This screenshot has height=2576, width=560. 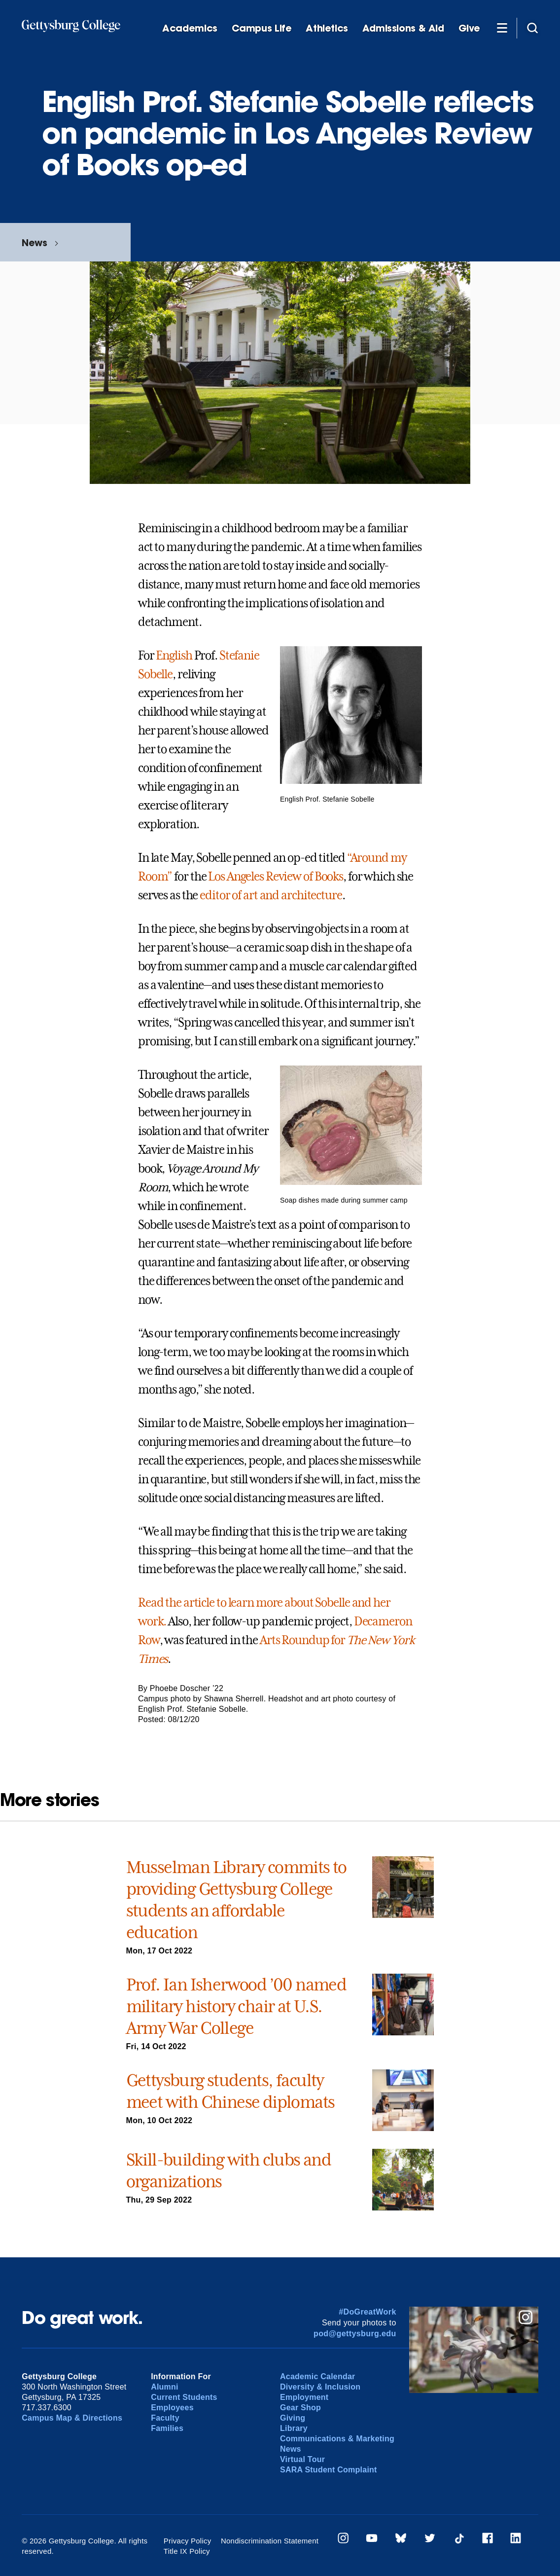 What do you see at coordinates (403, 28) in the screenshot?
I see `Admissions & Aid` at bounding box center [403, 28].